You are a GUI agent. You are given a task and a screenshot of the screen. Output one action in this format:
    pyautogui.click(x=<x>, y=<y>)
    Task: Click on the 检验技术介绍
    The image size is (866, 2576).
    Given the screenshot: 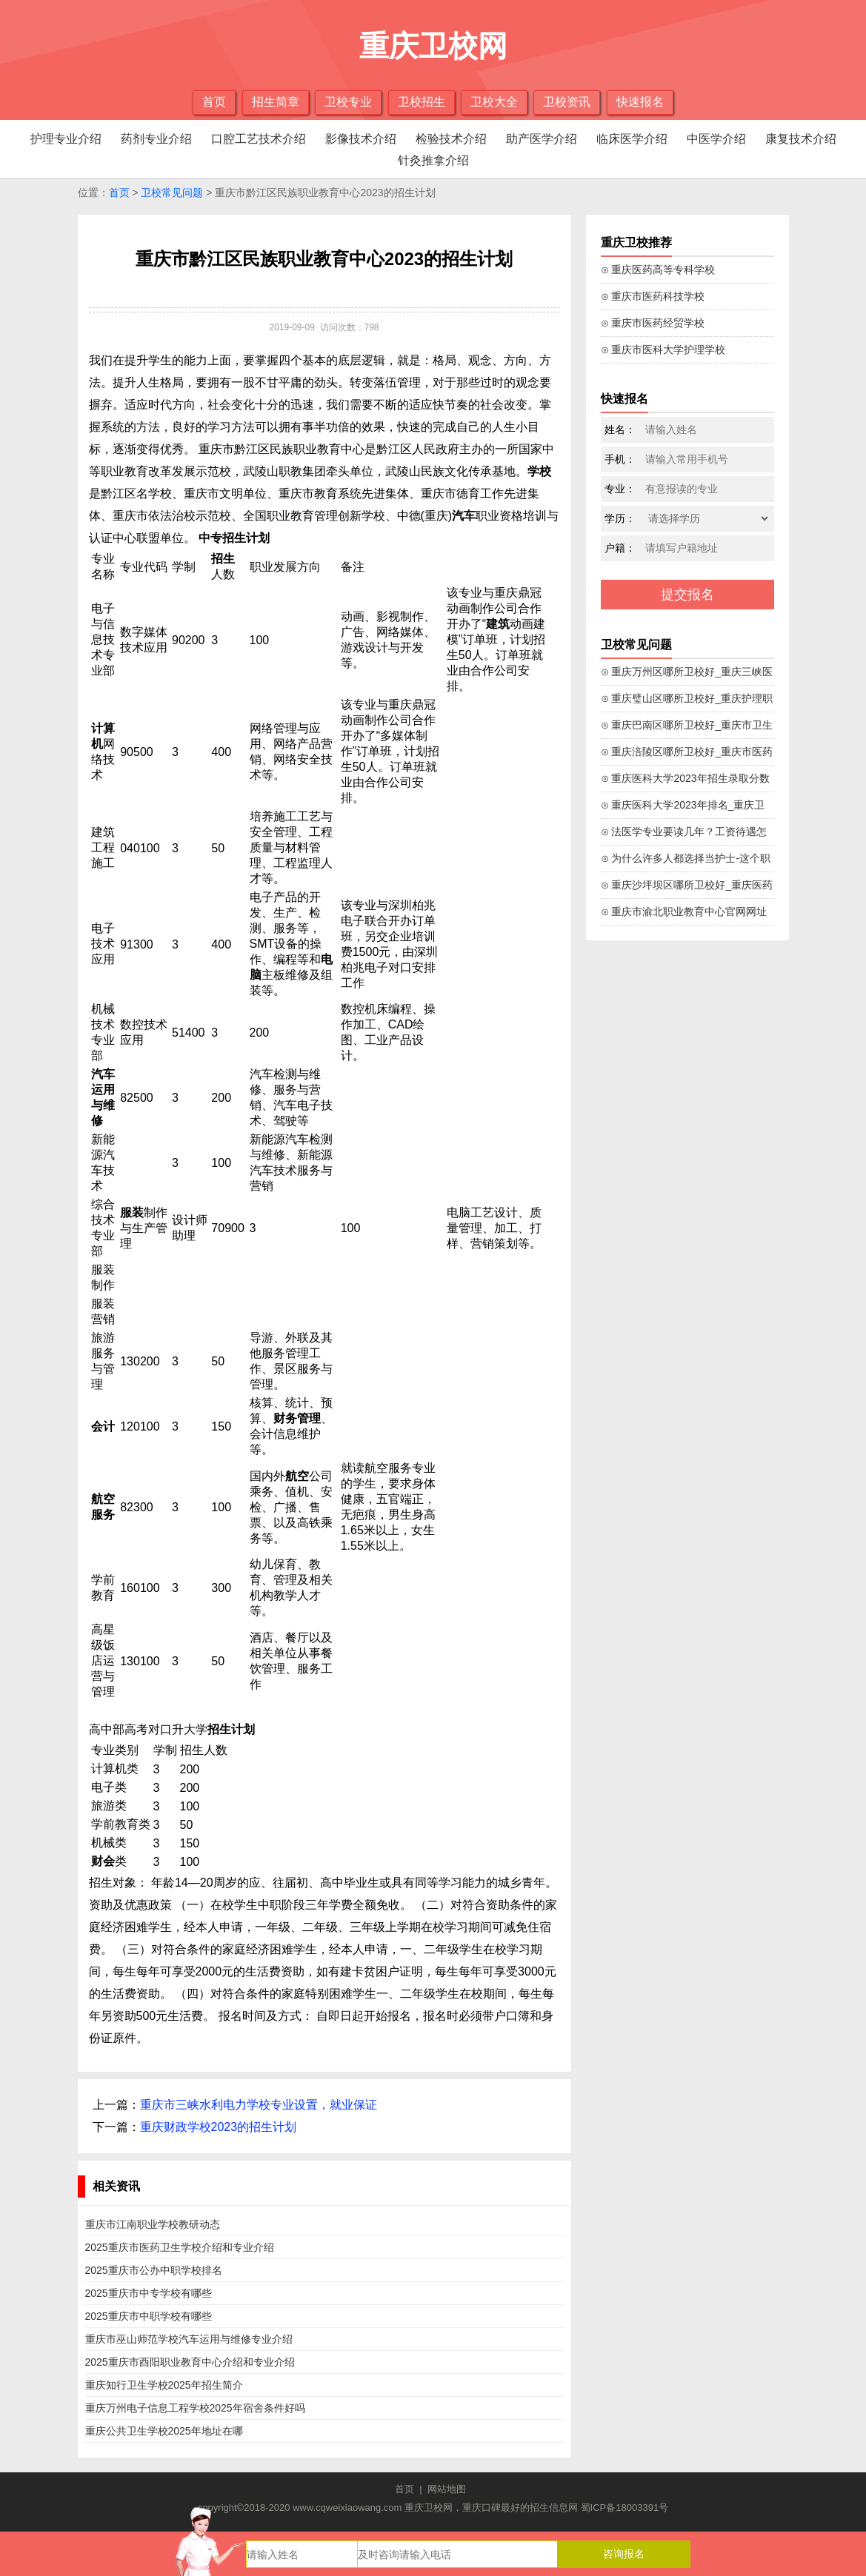 What is the action you would take?
    pyautogui.click(x=451, y=139)
    